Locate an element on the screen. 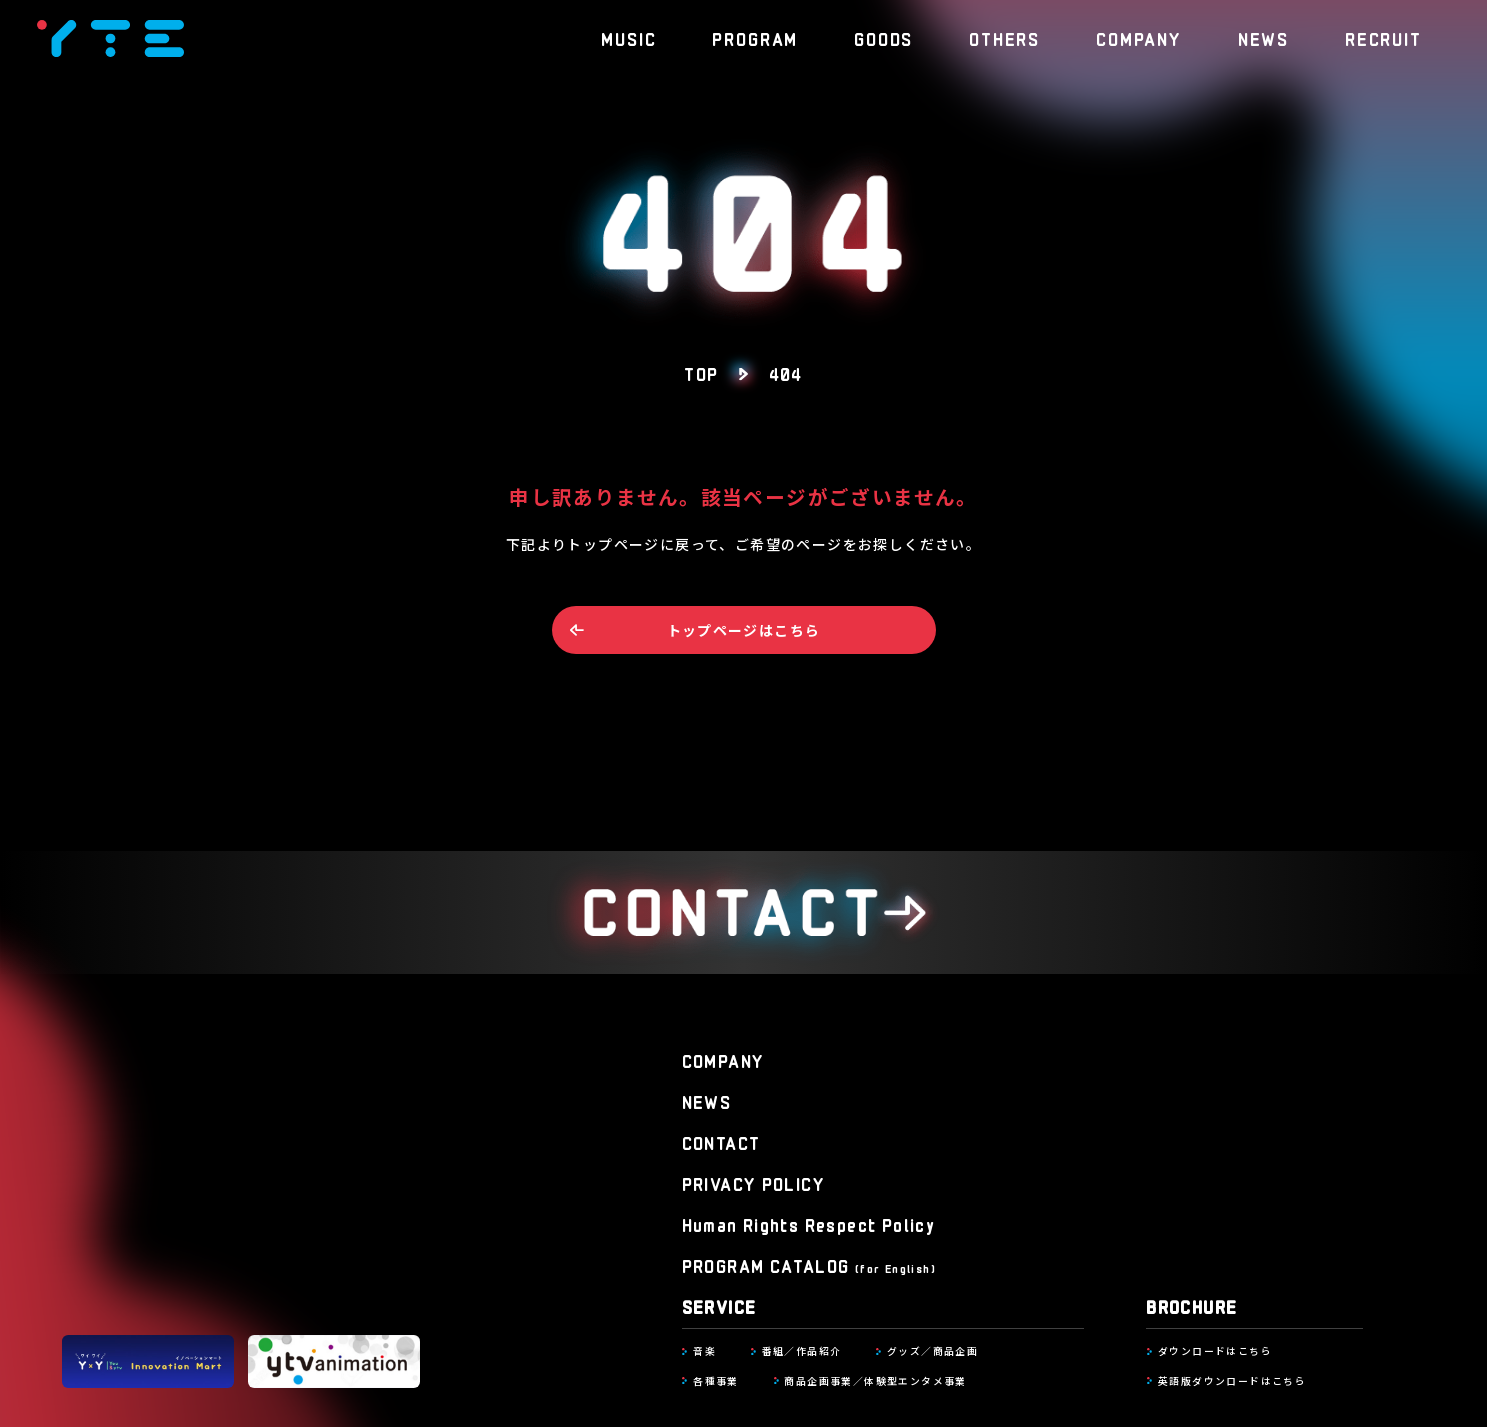  音楽 is located at coordinates (704, 1351).